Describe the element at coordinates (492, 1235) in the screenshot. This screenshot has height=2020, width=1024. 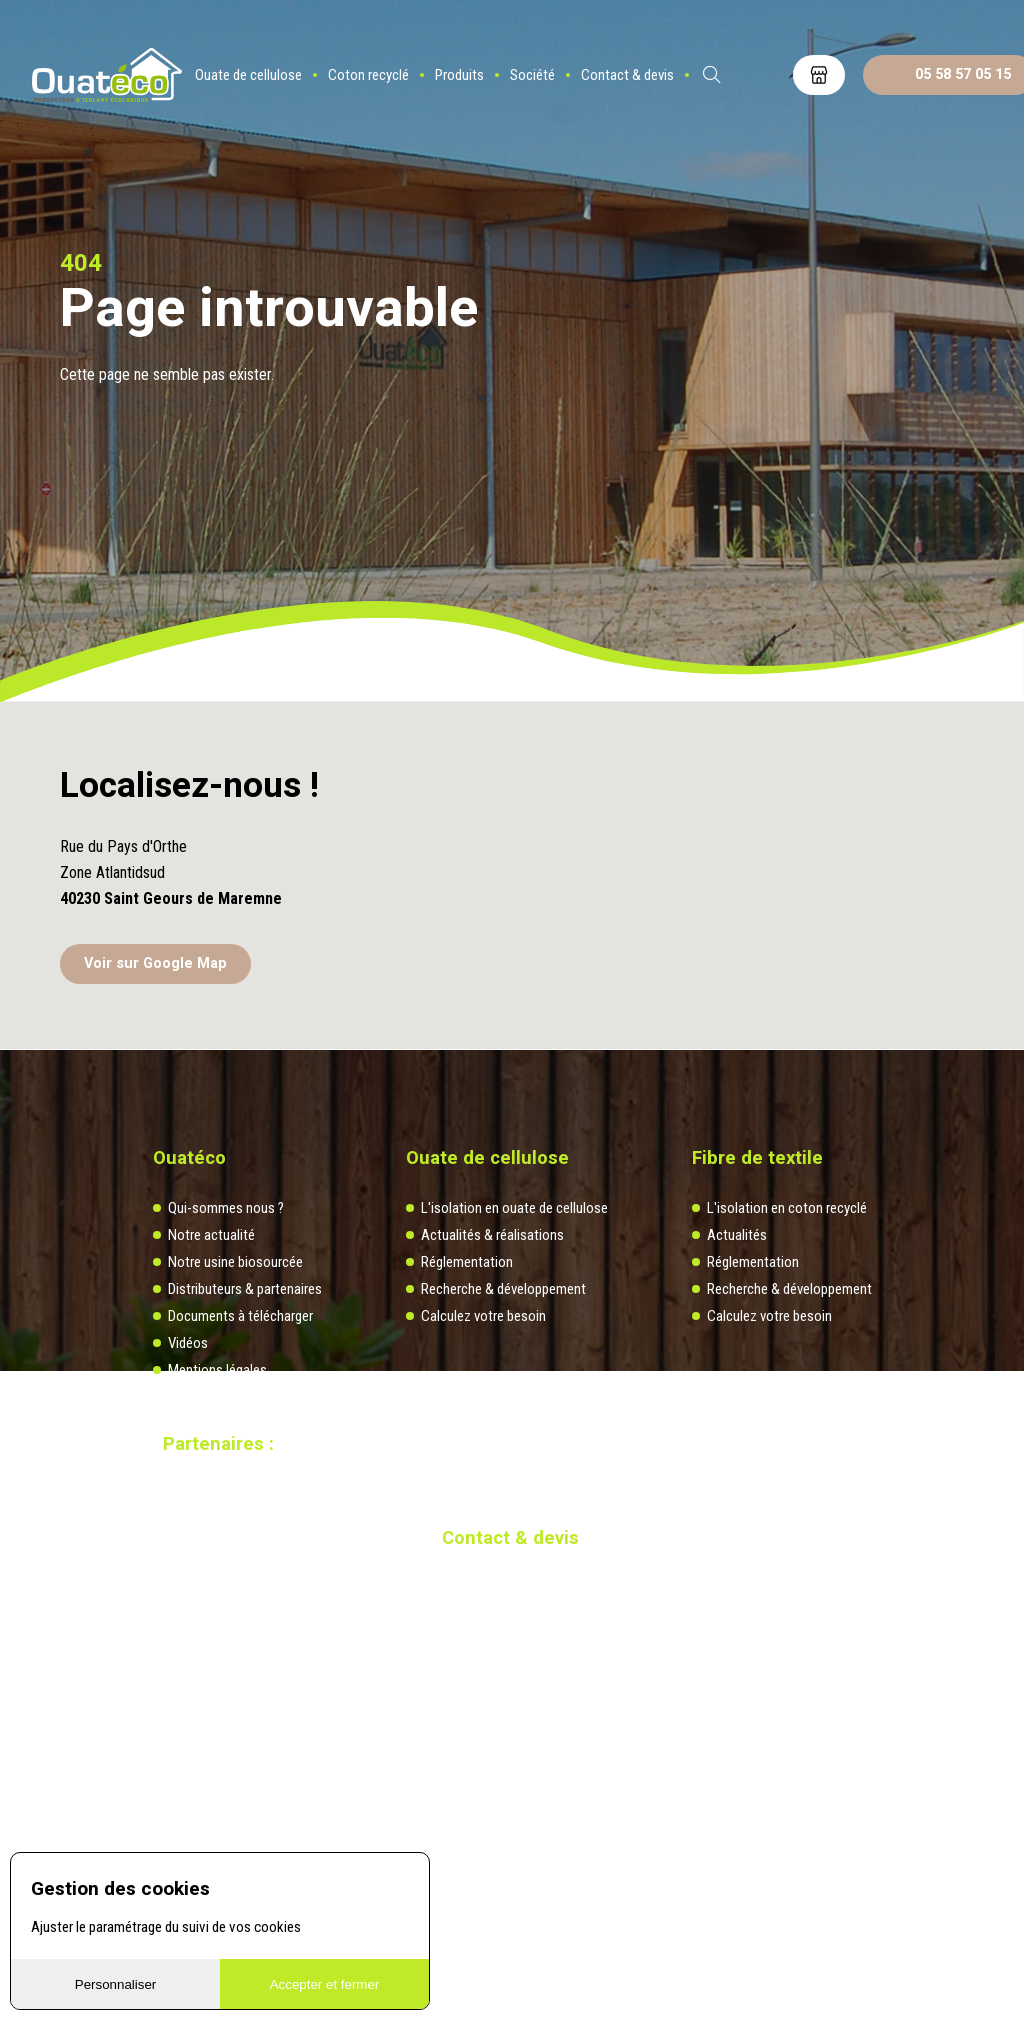
I see `Actualités & réalisations` at that location.